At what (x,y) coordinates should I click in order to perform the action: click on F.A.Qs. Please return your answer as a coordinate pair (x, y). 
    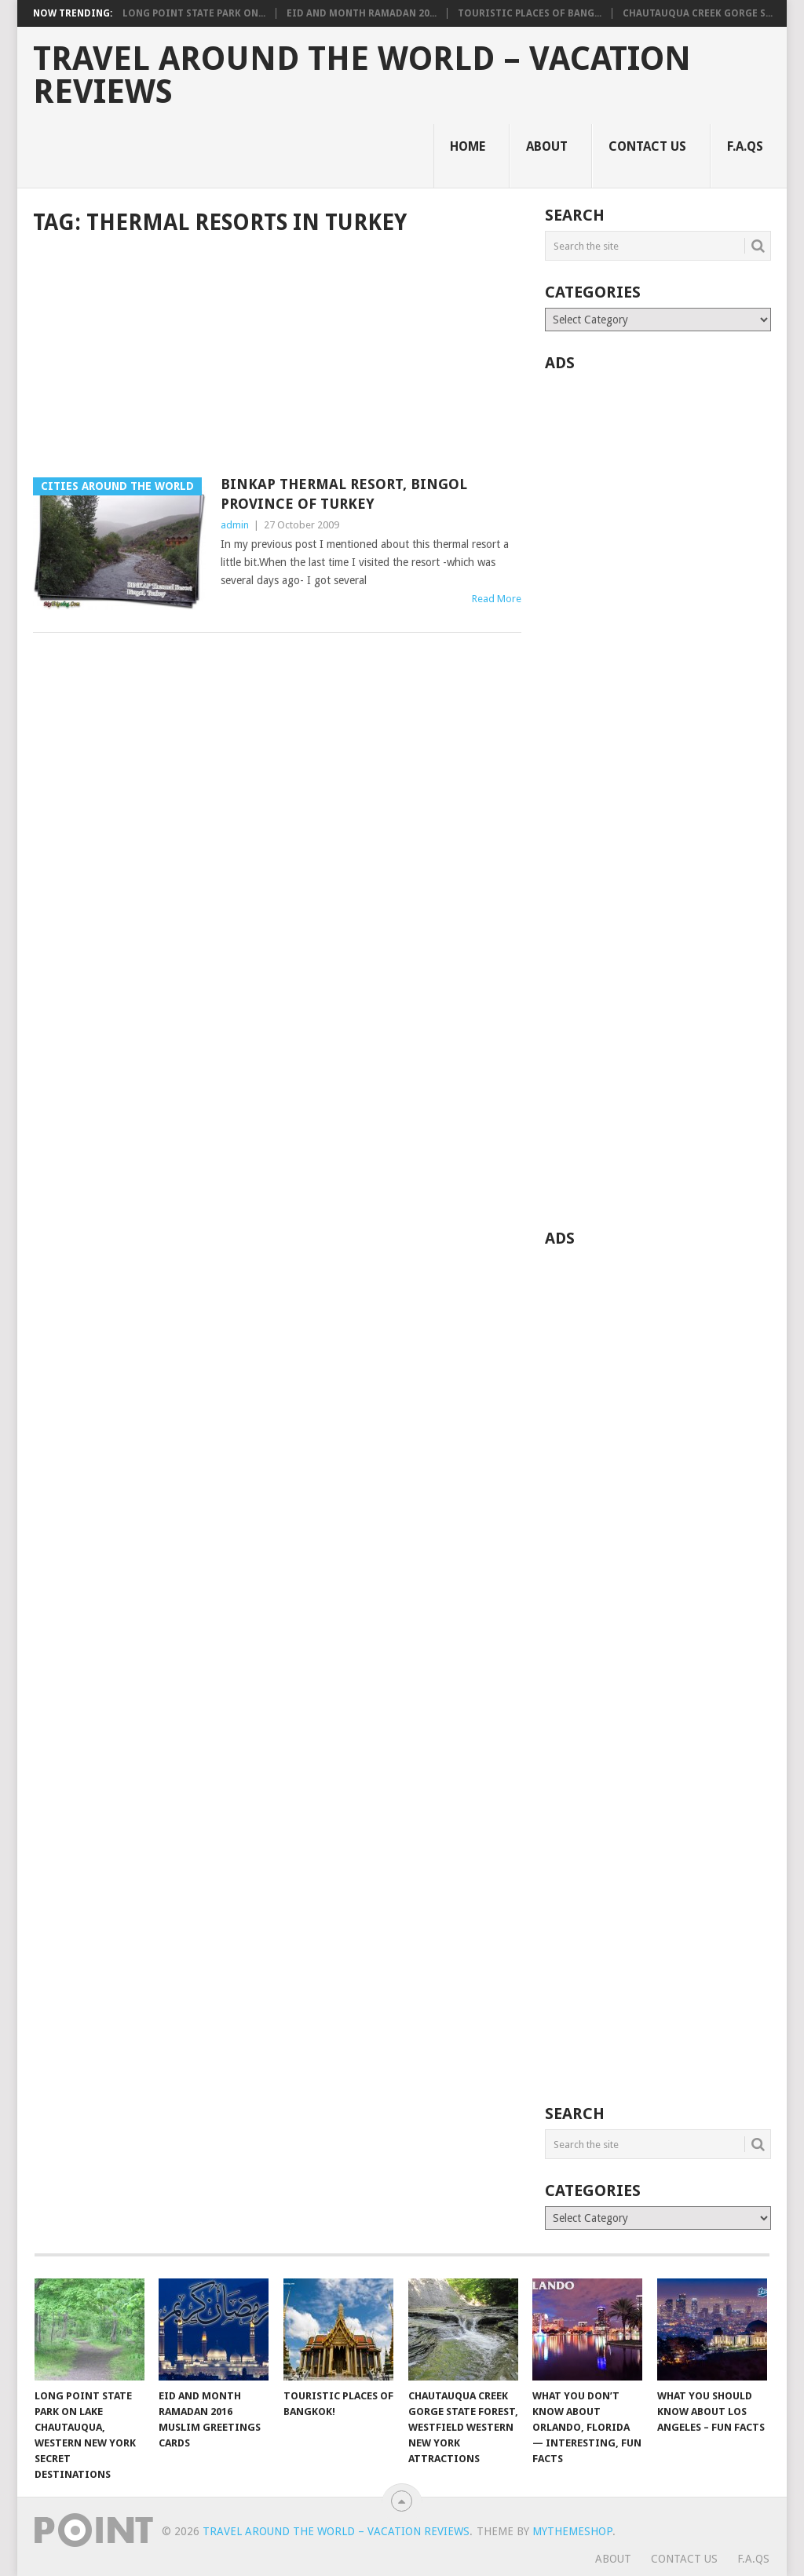
    Looking at the image, I should click on (745, 146).